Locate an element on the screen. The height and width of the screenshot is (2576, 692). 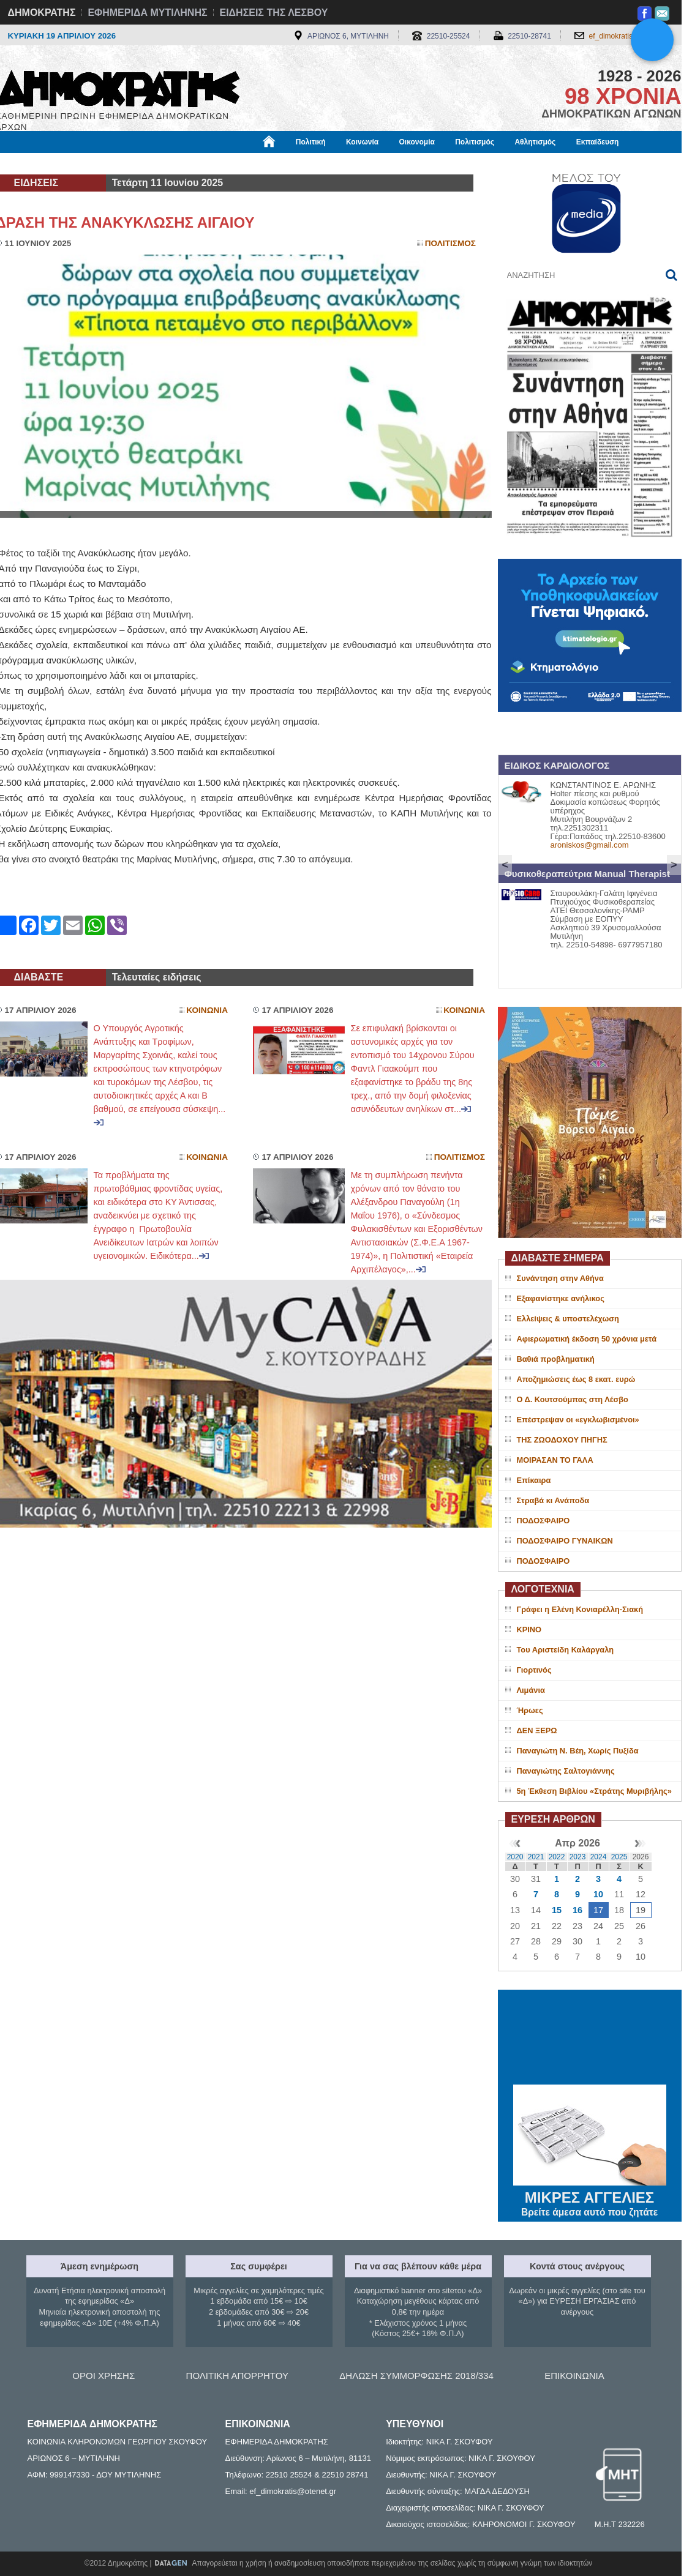
Εξαφανίστηκε ανήλικος is located at coordinates (560, 1298).